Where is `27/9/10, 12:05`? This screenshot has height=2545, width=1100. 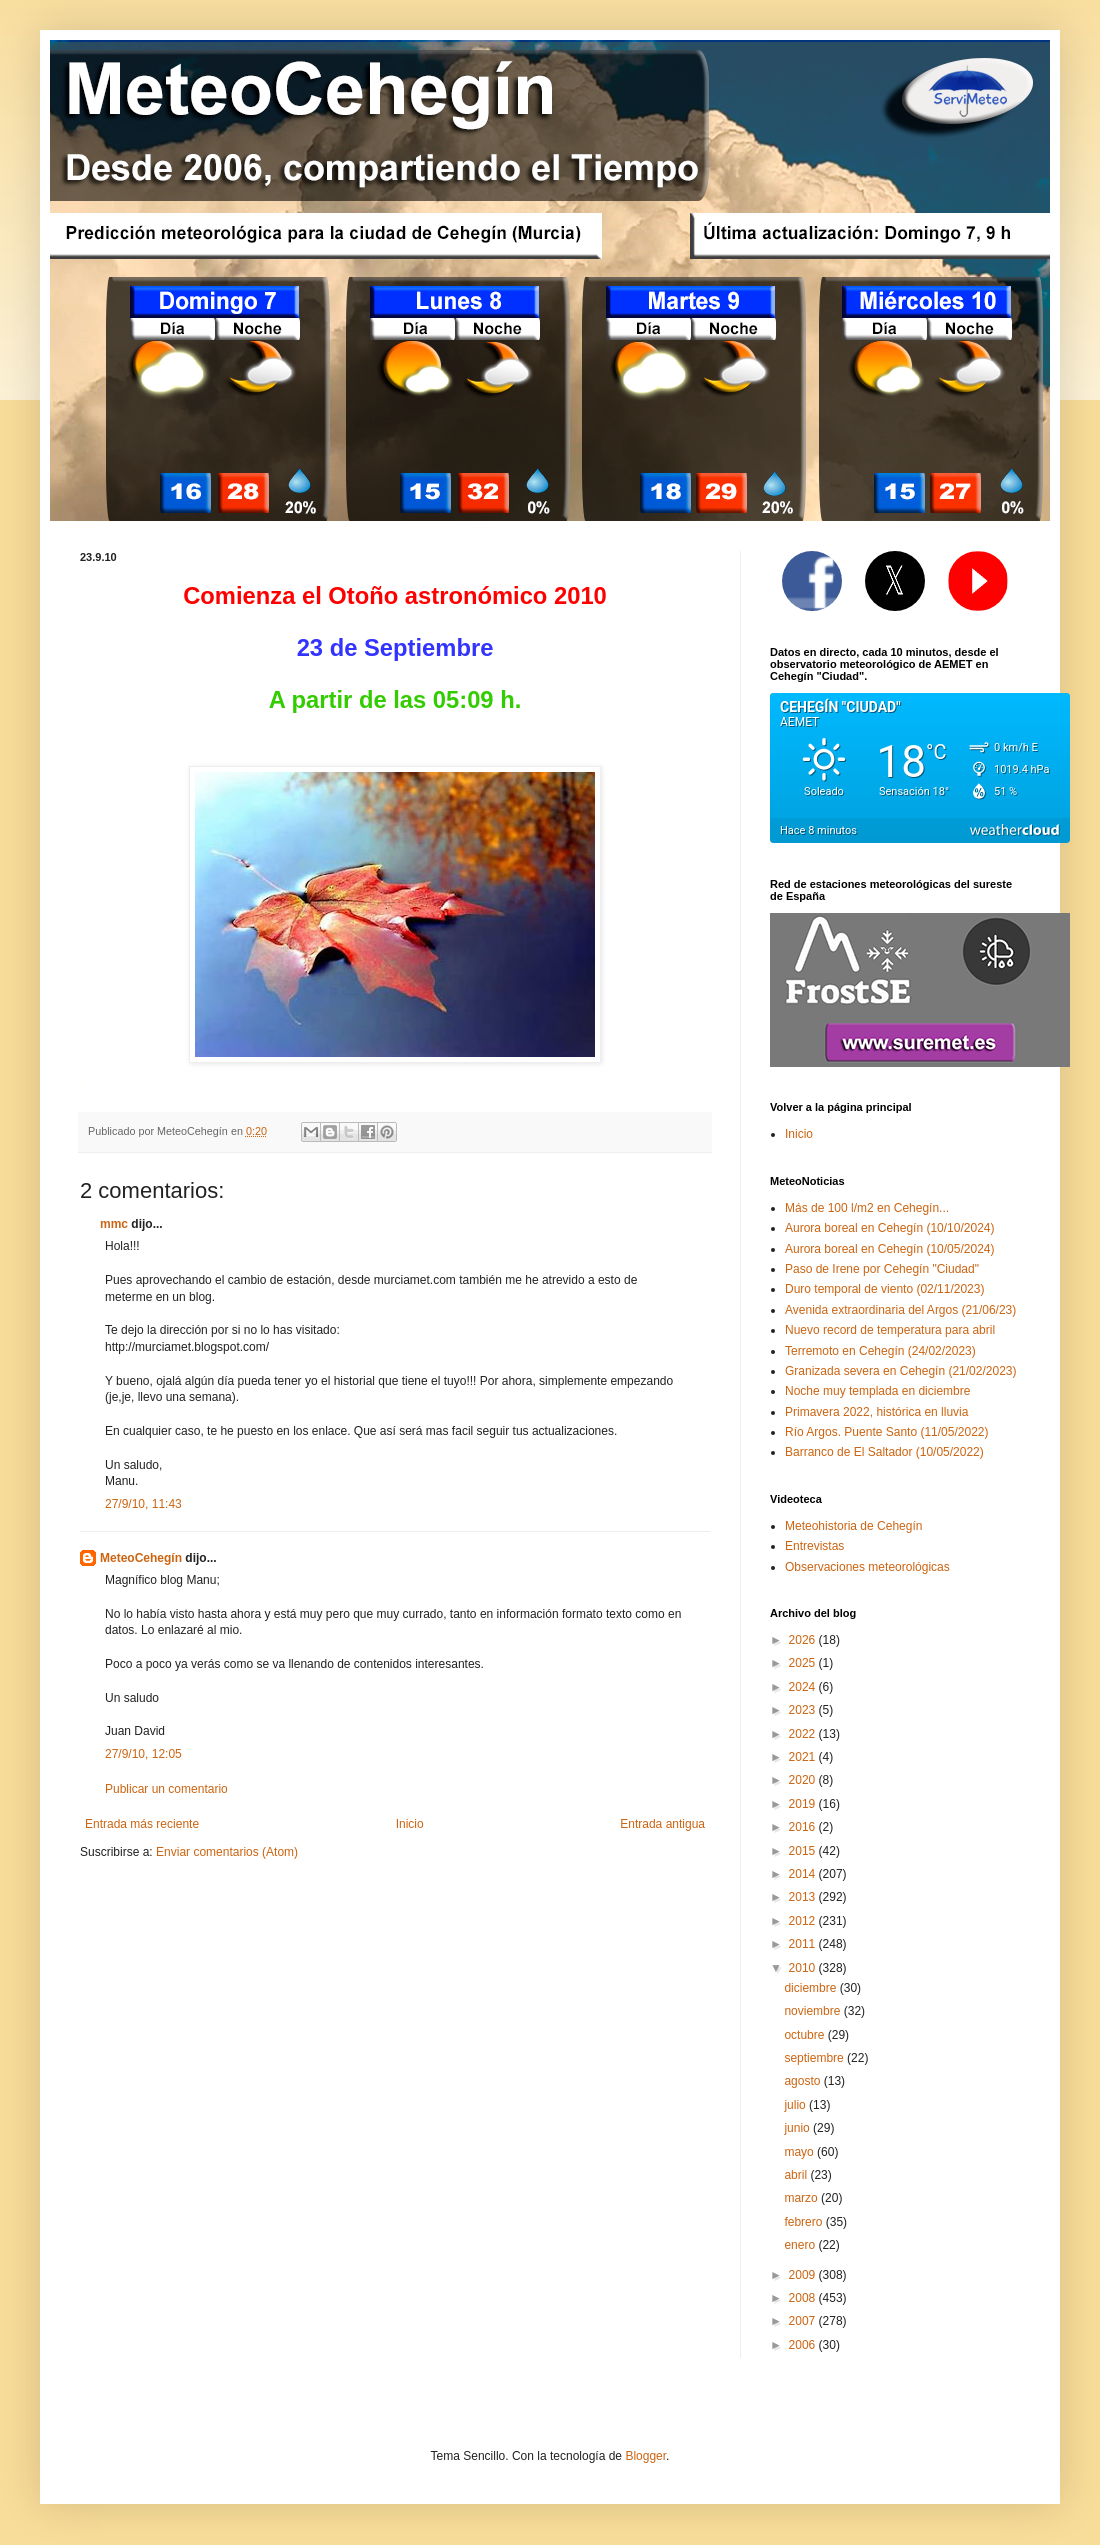
27/9/10, 12:05 is located at coordinates (143, 1754).